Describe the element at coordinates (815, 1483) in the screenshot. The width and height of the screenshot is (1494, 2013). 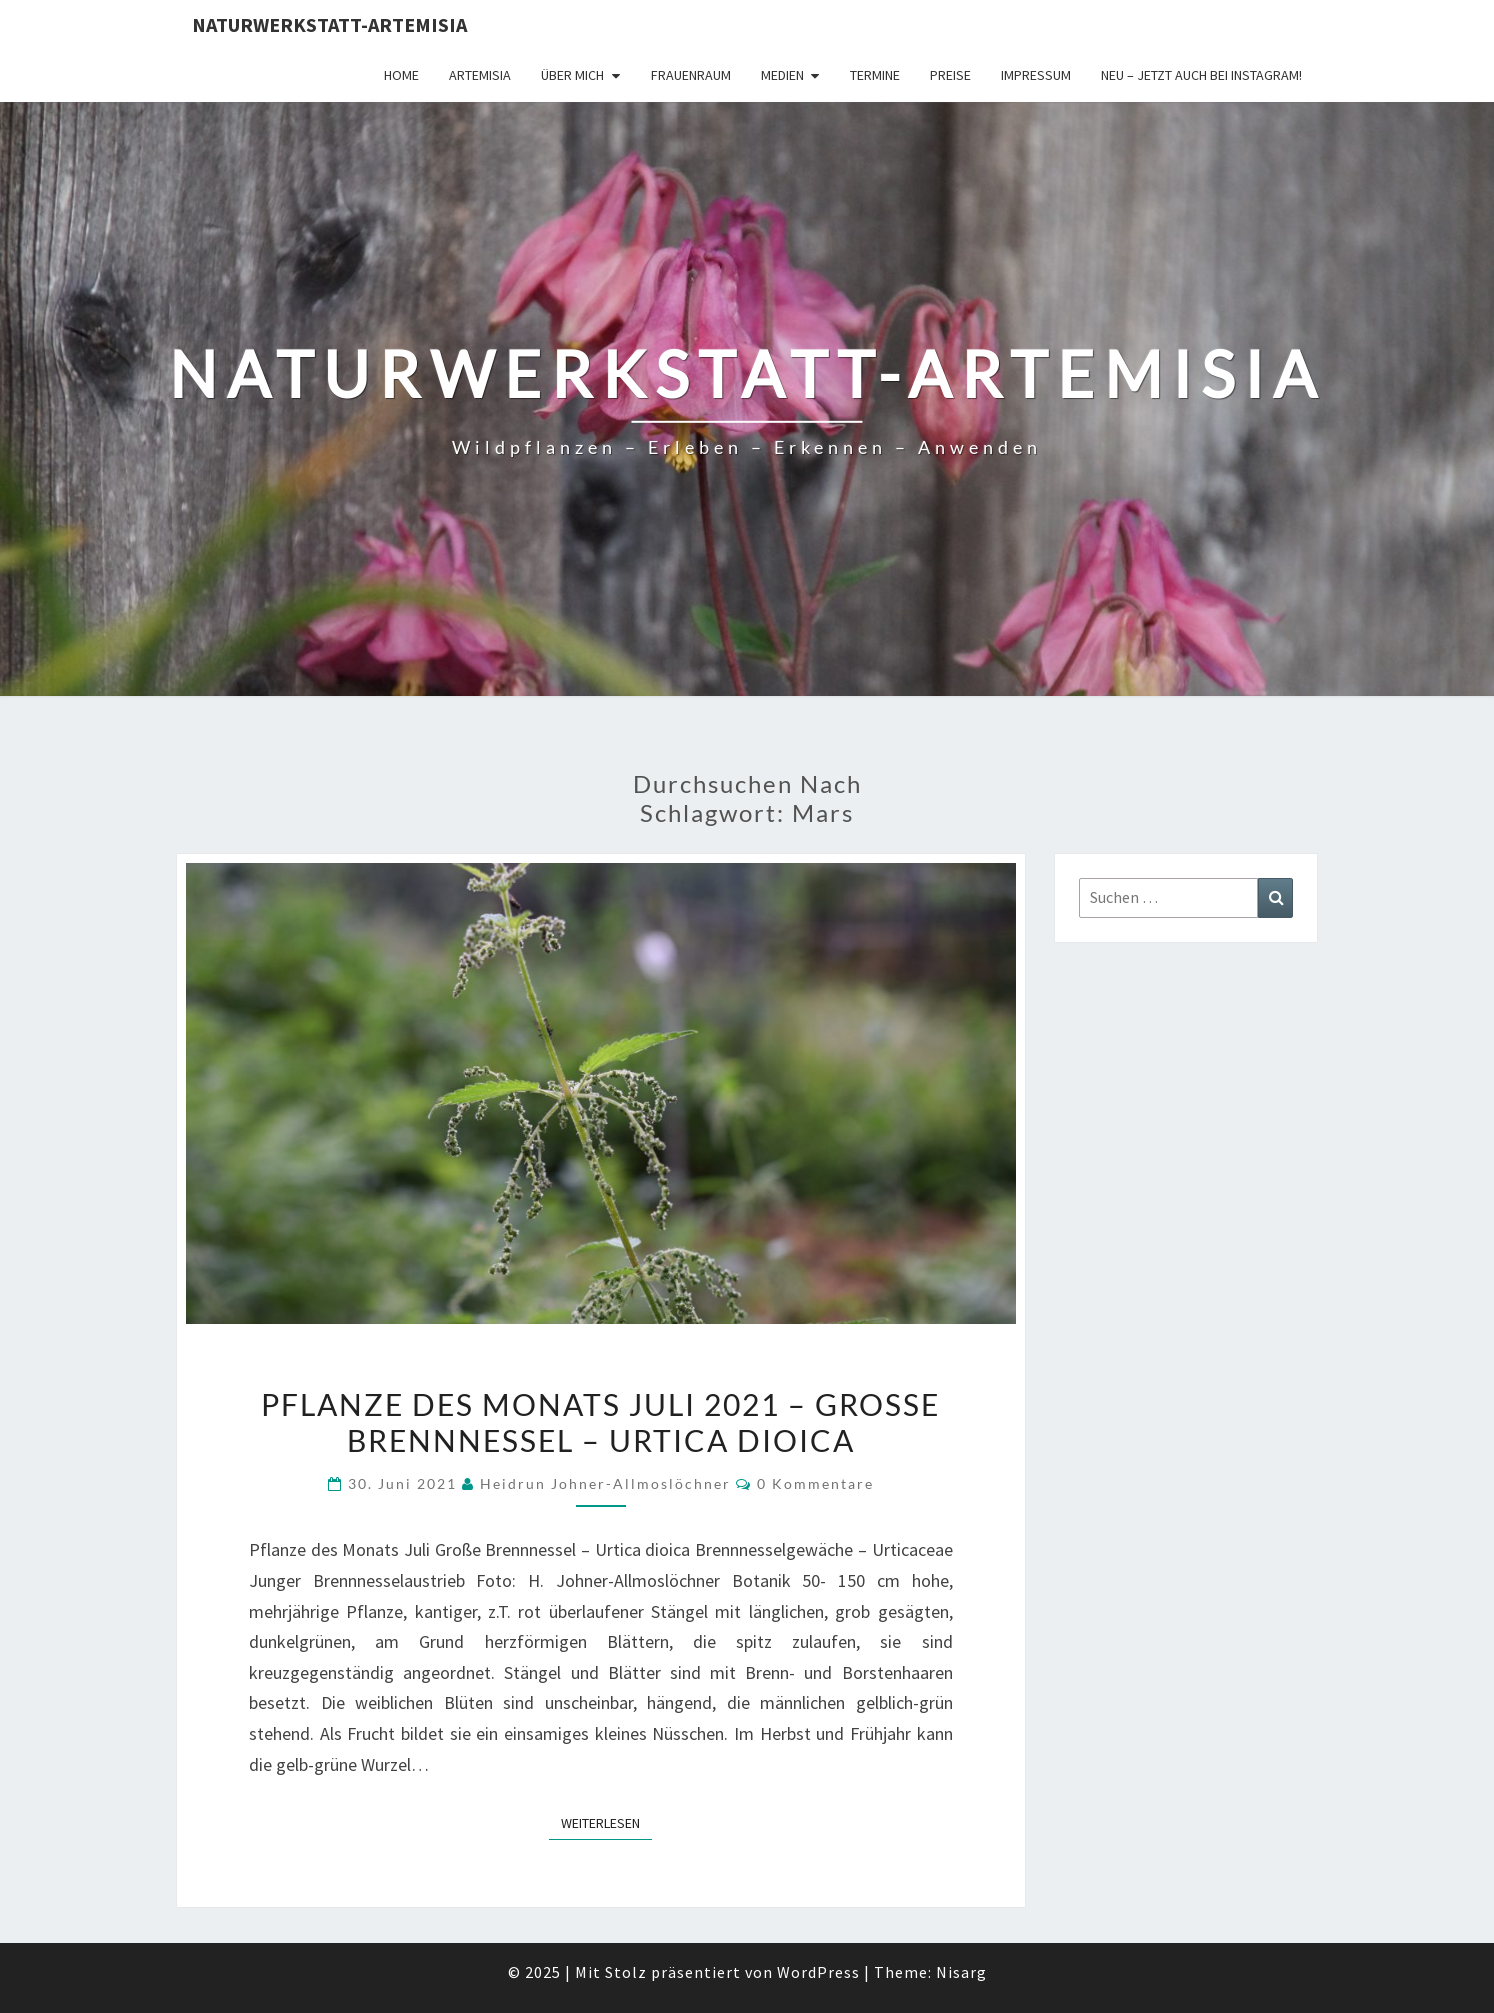
I see `0 Kommentare` at that location.